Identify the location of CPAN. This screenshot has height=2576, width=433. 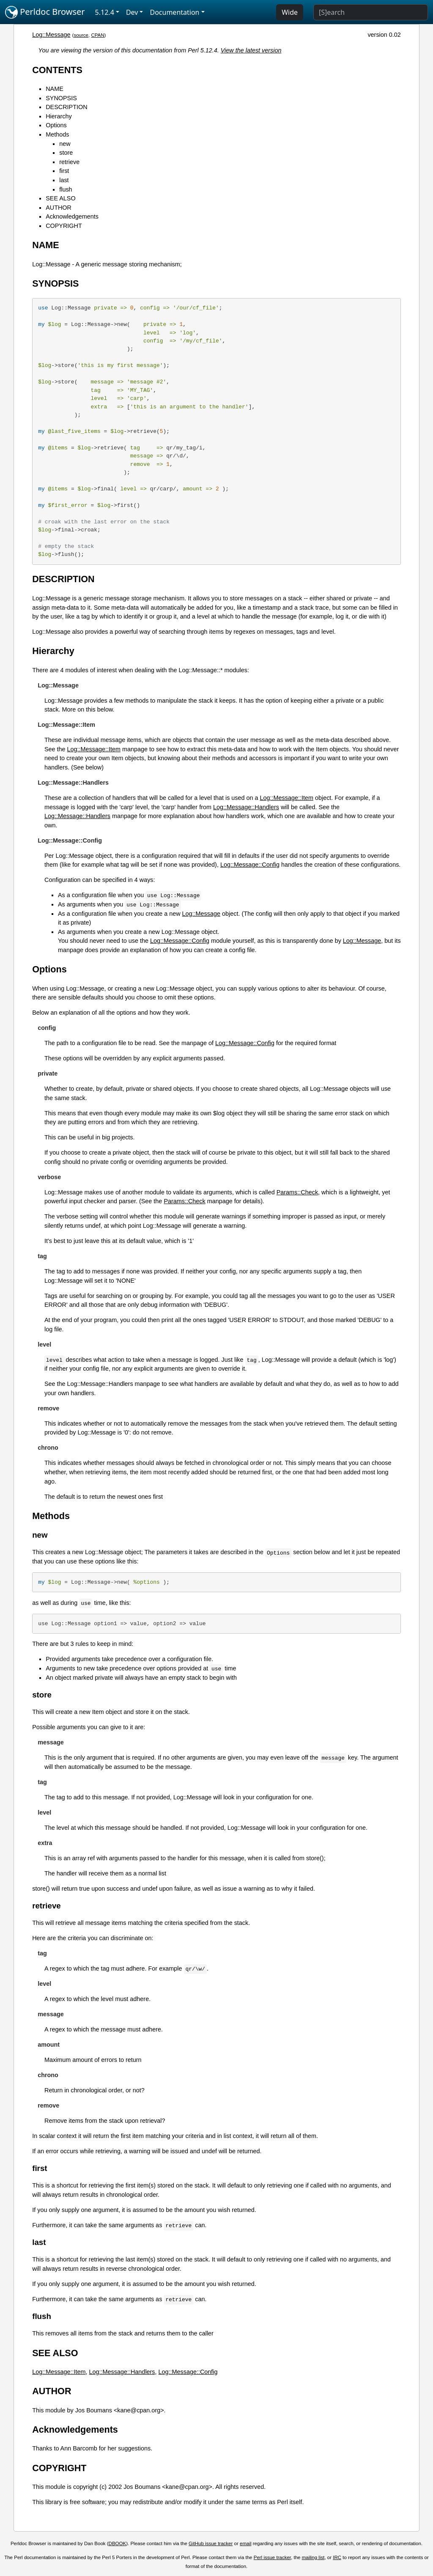
(97, 35).